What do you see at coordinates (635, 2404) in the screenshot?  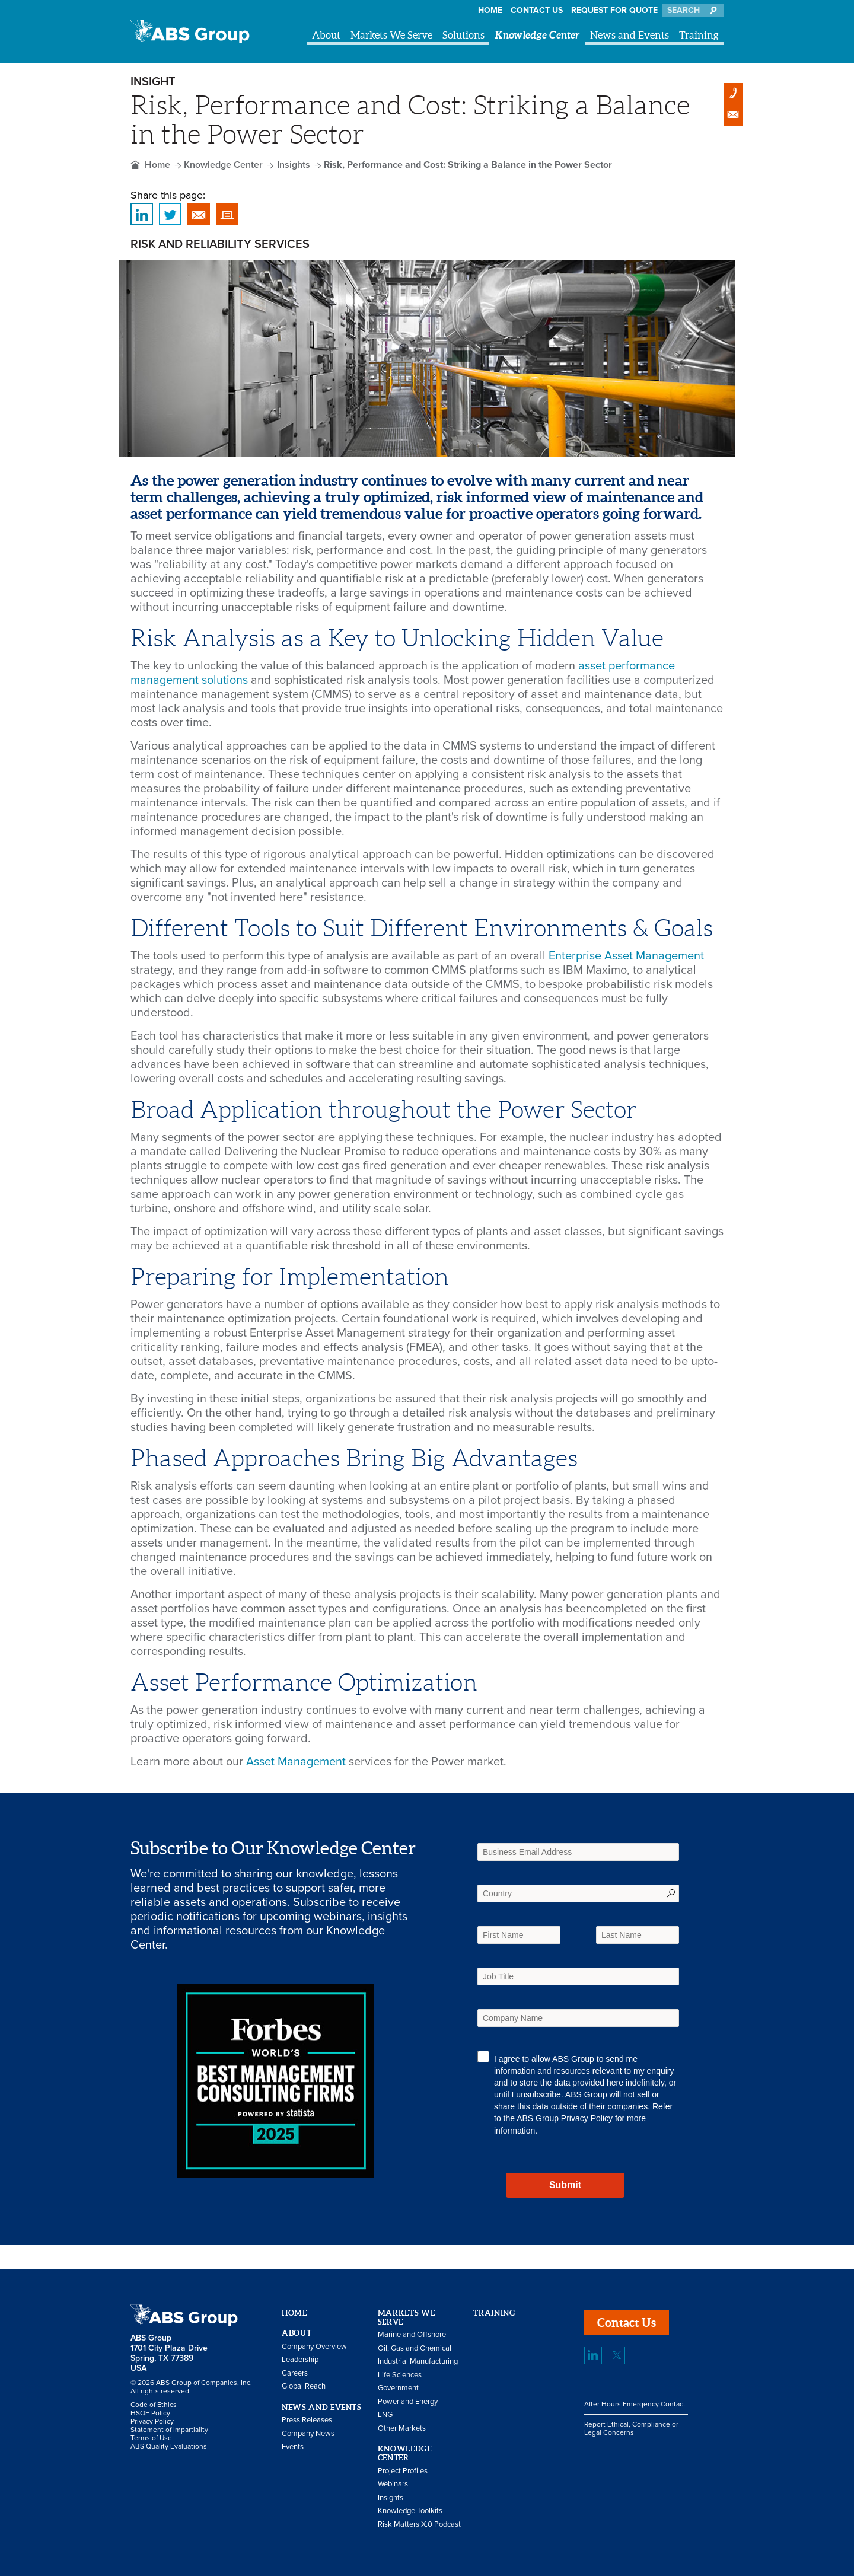 I see `After Hours Emergency Contact` at bounding box center [635, 2404].